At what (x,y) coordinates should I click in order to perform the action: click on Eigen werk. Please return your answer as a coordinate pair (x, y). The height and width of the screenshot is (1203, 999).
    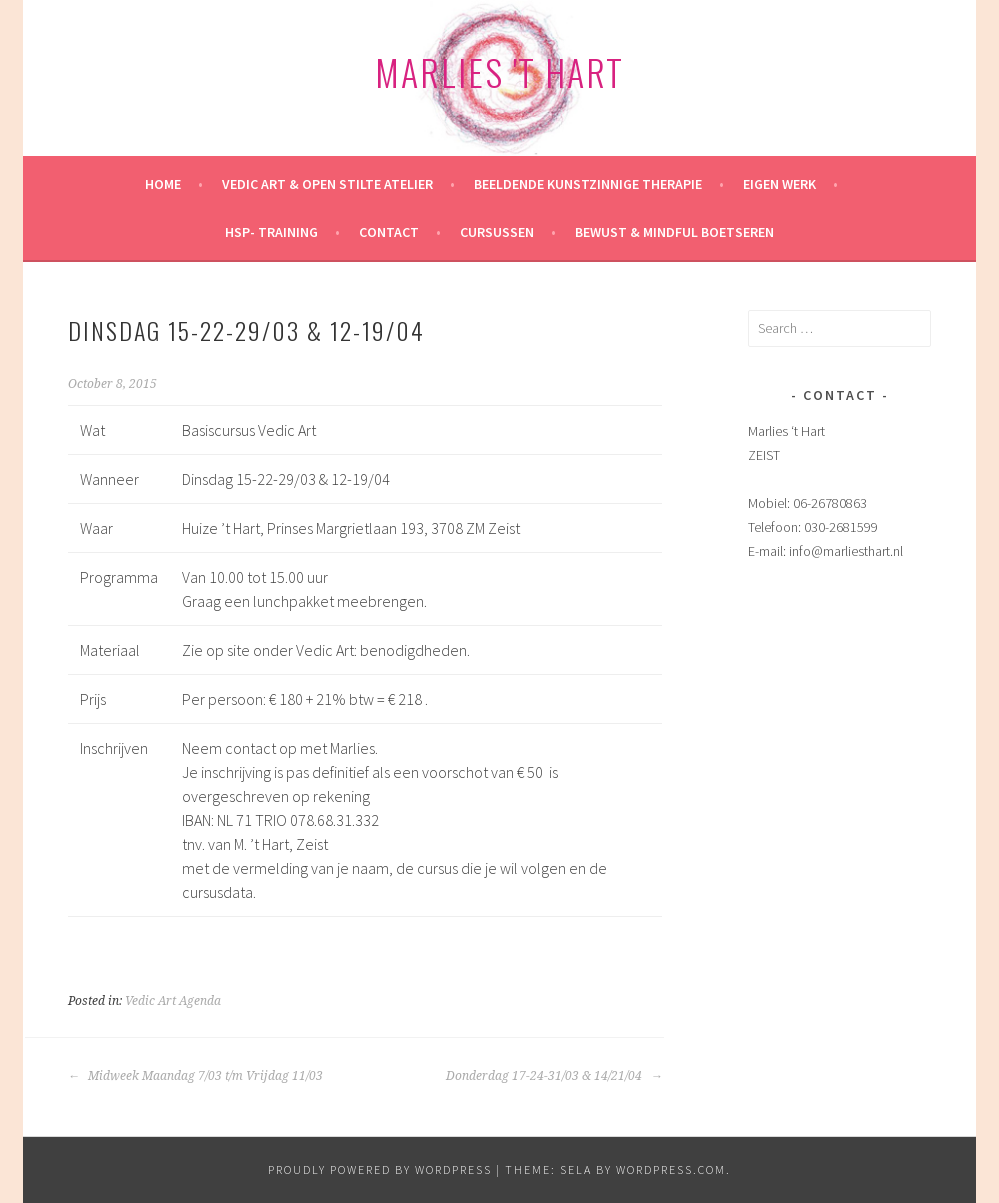
    Looking at the image, I should click on (779, 184).